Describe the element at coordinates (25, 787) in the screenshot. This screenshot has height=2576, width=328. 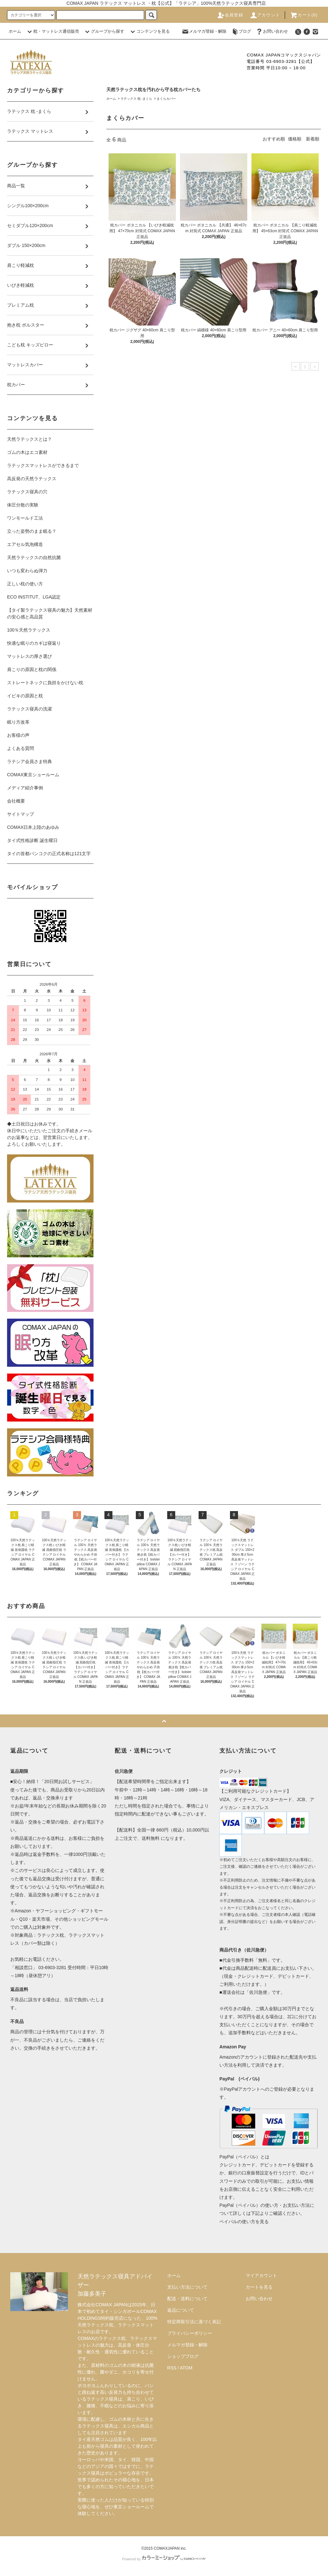
I see `メディア紹介事例` at that location.